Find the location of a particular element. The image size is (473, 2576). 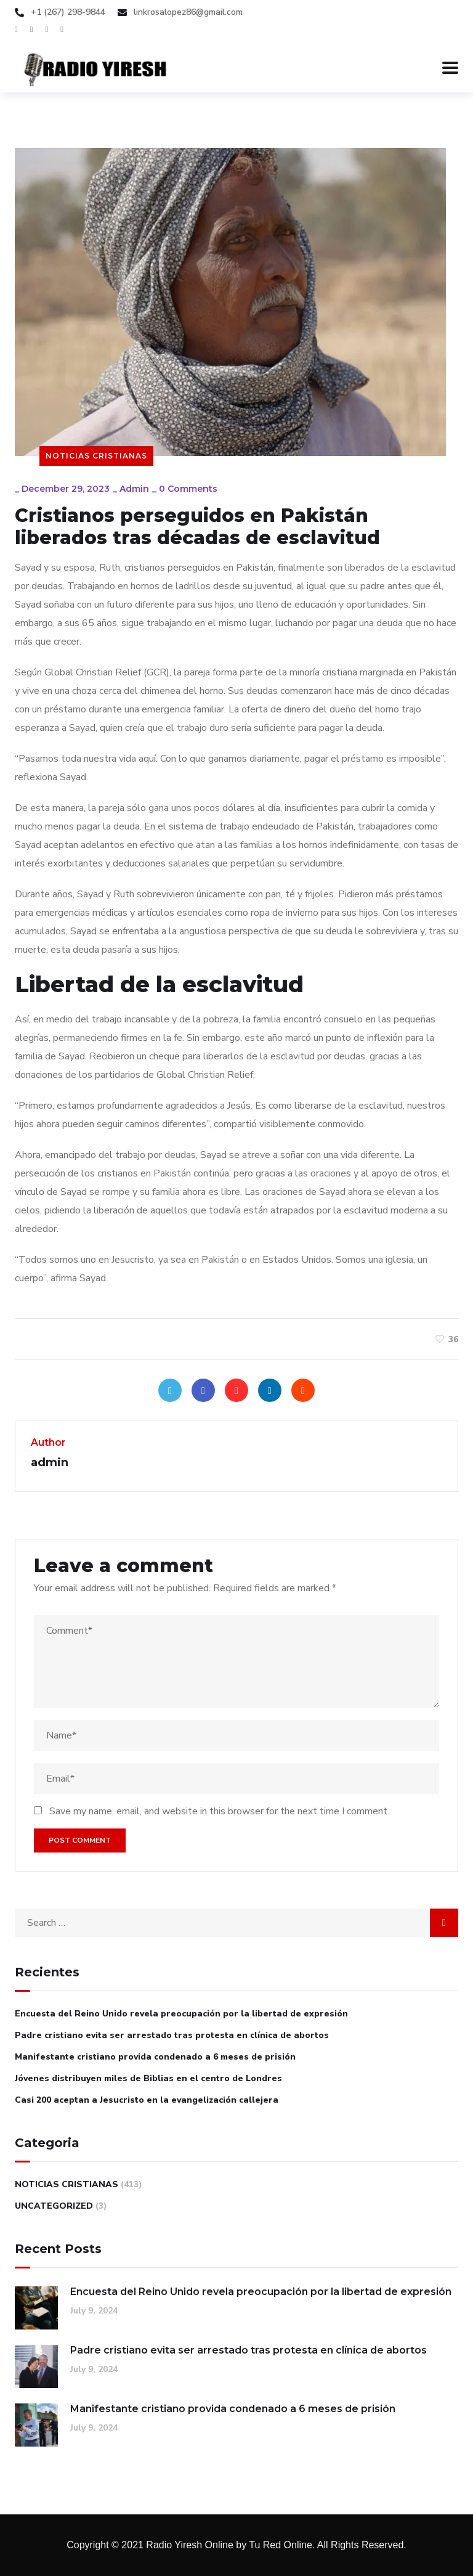

Padre cristiano evita ser arrestado tras protesta en clínica de abortos is located at coordinates (172, 2035).